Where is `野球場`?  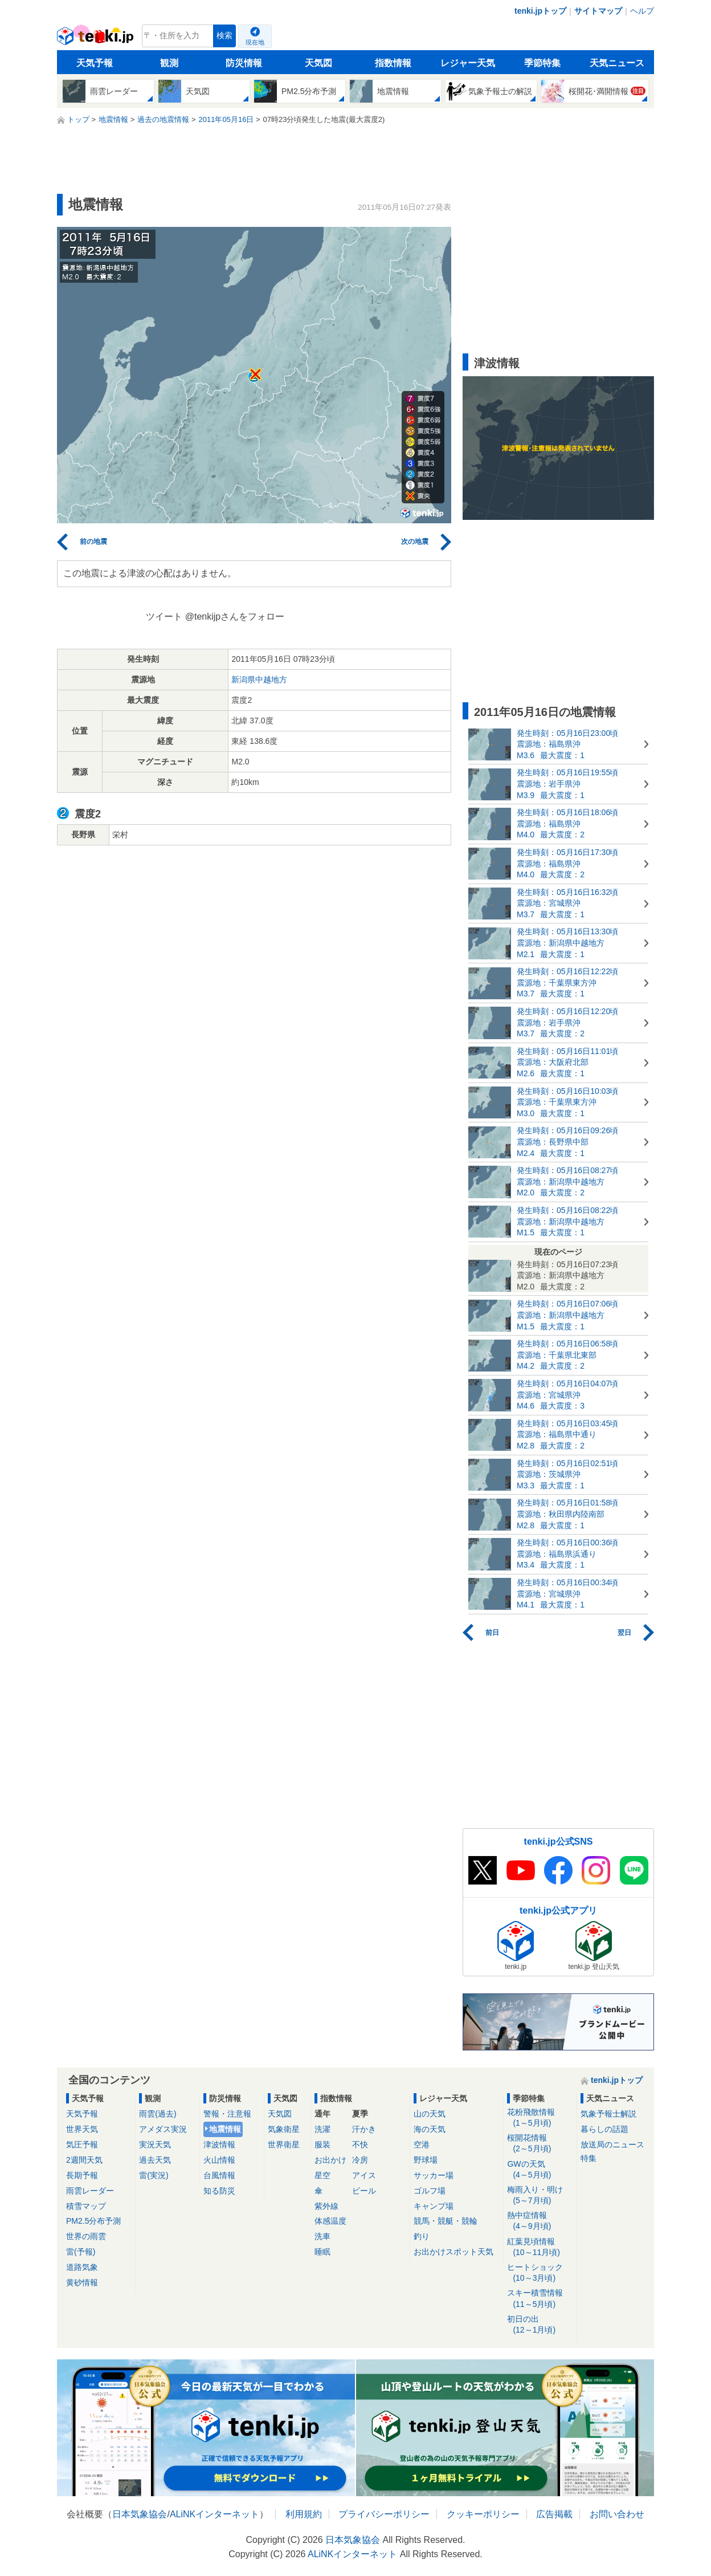 野球場 is located at coordinates (426, 2159).